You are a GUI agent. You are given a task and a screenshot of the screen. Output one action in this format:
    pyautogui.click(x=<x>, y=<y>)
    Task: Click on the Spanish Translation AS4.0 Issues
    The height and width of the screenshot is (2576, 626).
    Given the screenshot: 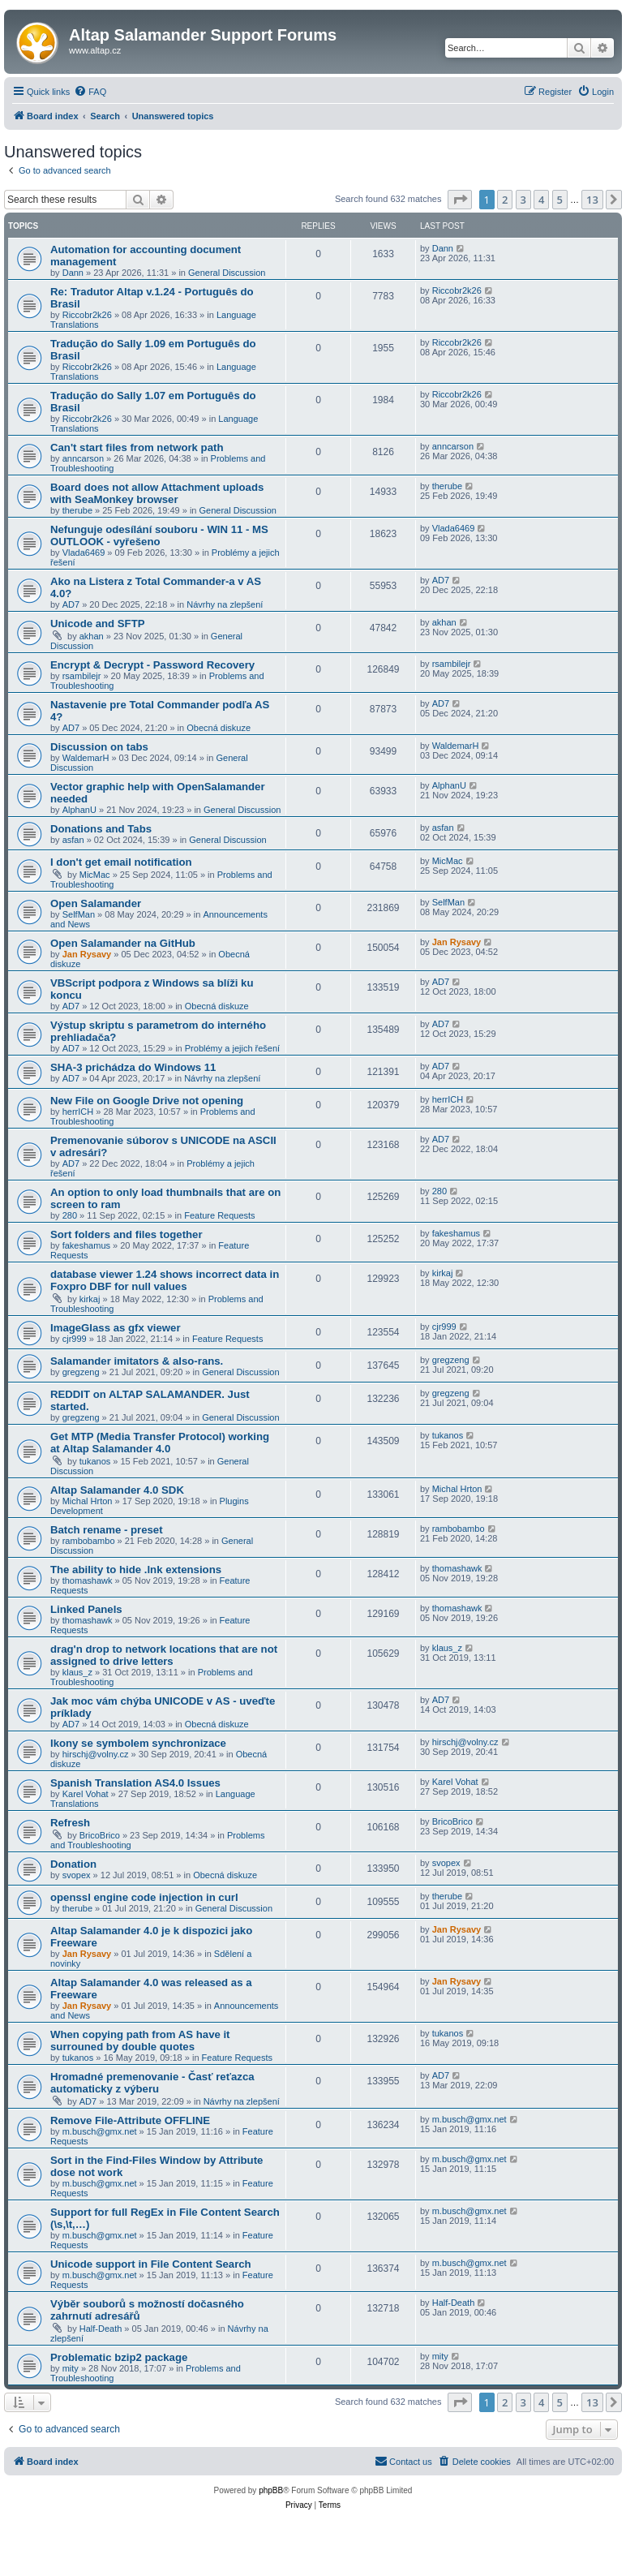 What is the action you would take?
    pyautogui.click(x=135, y=1783)
    